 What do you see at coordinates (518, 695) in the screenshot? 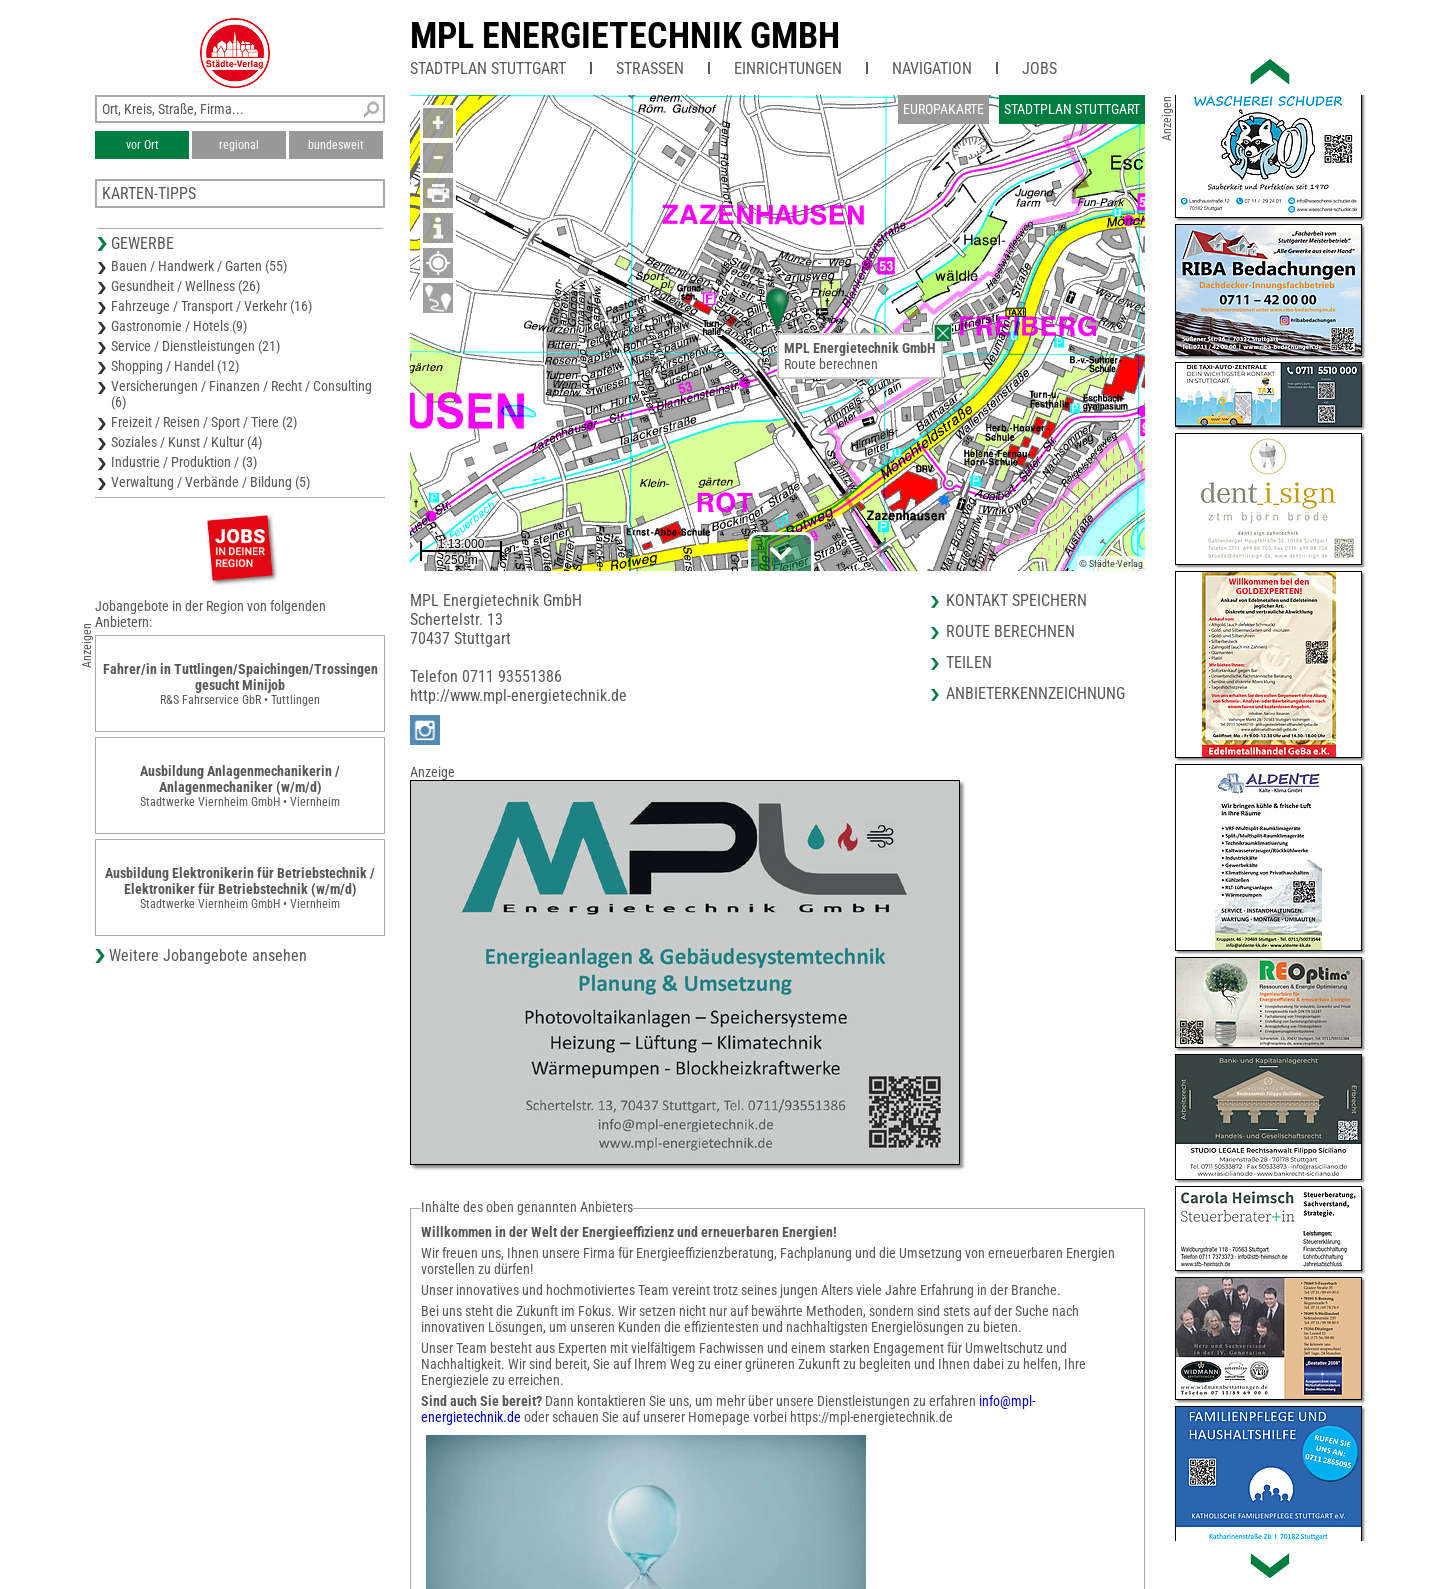
I see `http://www.mpl-energietechnik.de` at bounding box center [518, 695].